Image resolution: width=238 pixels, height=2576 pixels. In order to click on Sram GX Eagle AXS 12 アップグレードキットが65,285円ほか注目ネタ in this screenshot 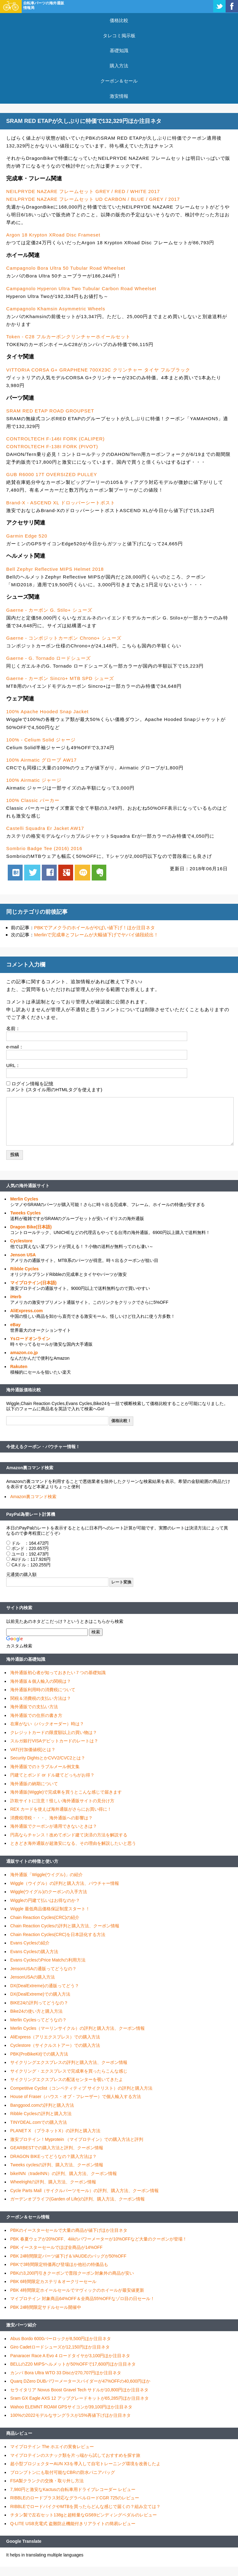, I will do `click(79, 2398)`.